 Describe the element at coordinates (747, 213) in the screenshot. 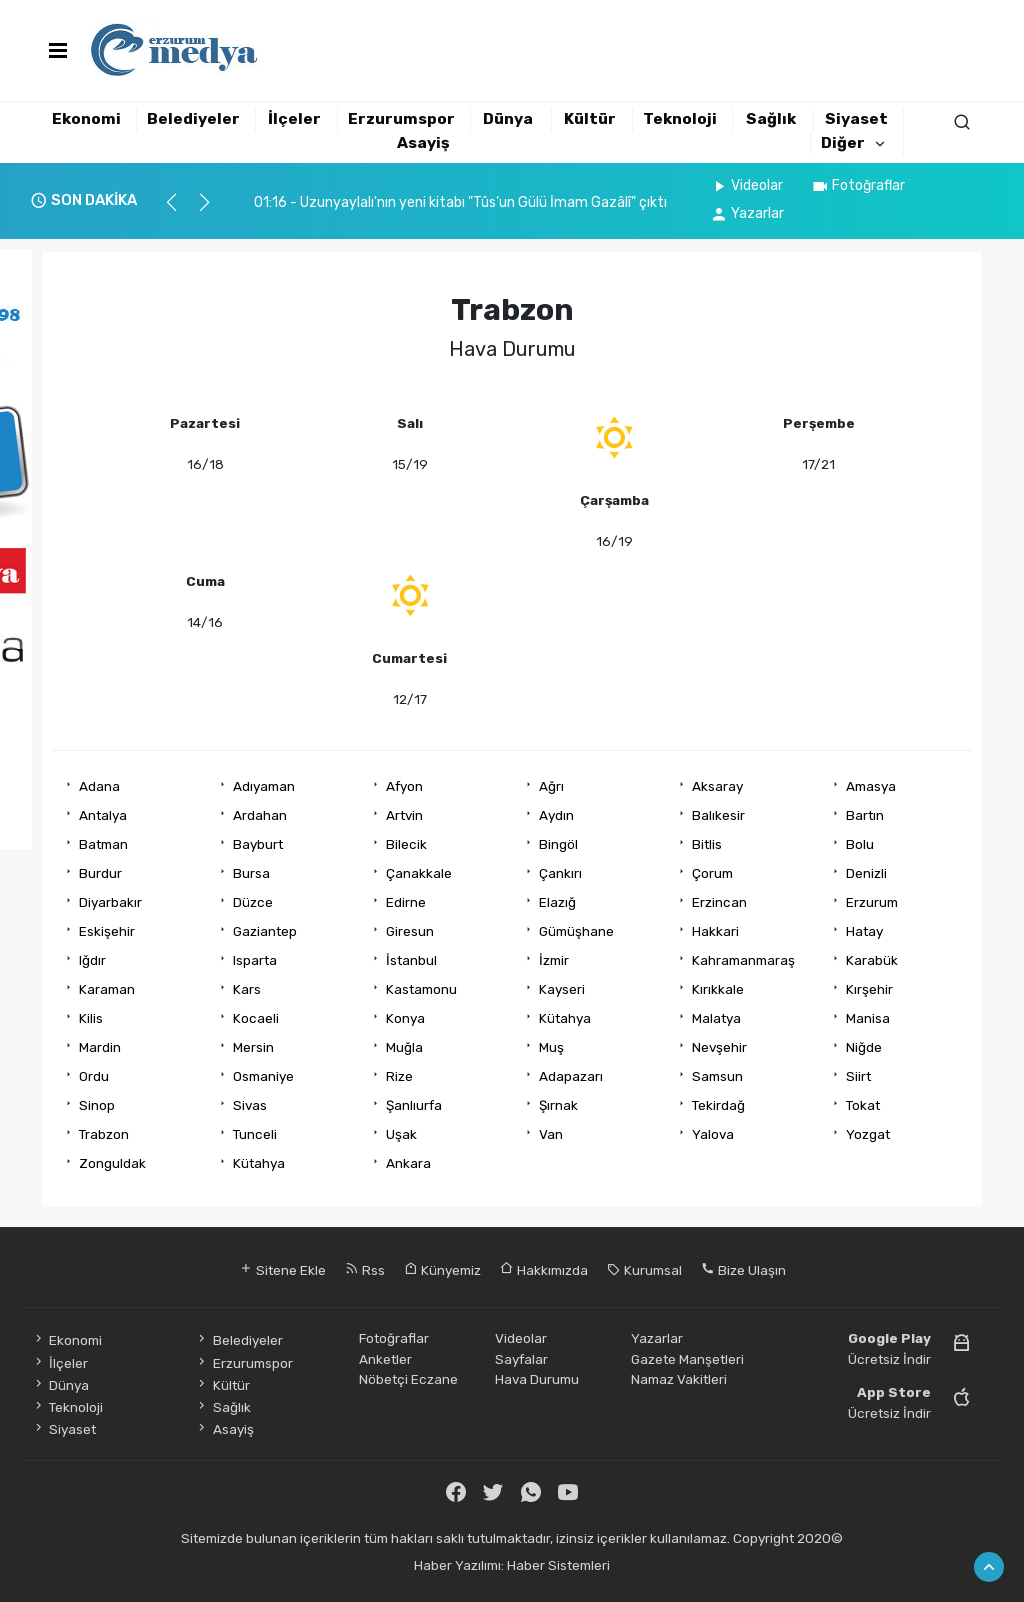

I see `Yazarlar` at that location.